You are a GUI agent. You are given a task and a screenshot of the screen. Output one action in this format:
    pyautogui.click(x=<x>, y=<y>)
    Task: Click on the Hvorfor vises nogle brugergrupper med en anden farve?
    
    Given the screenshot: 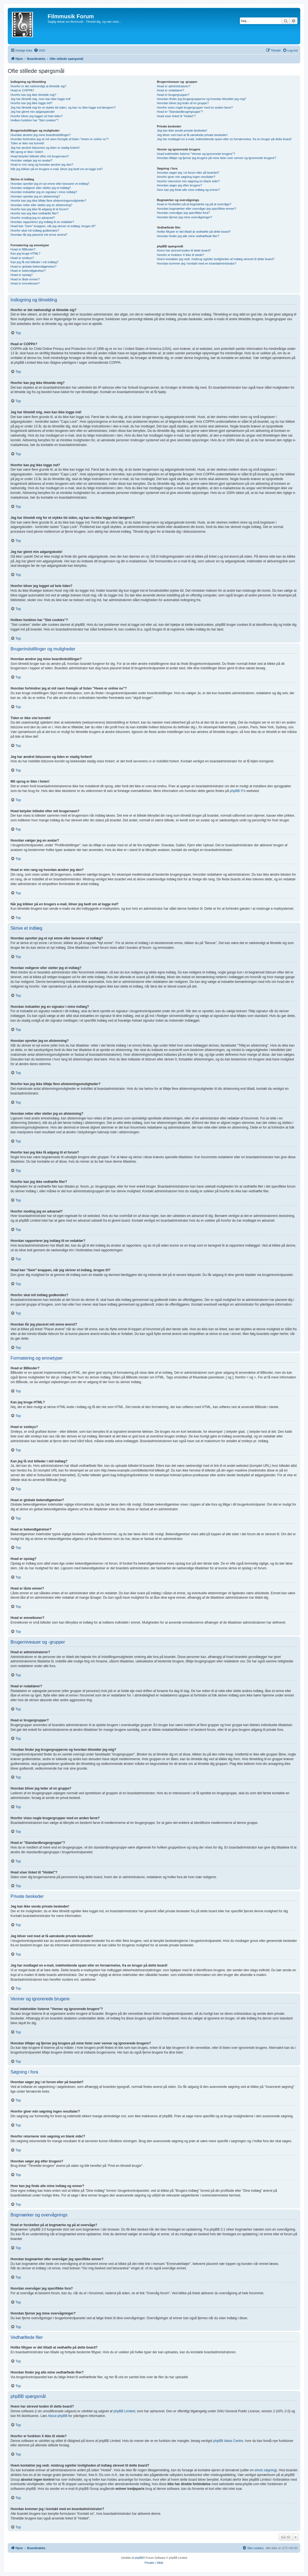 What is the action you would take?
    pyautogui.click(x=195, y=107)
    